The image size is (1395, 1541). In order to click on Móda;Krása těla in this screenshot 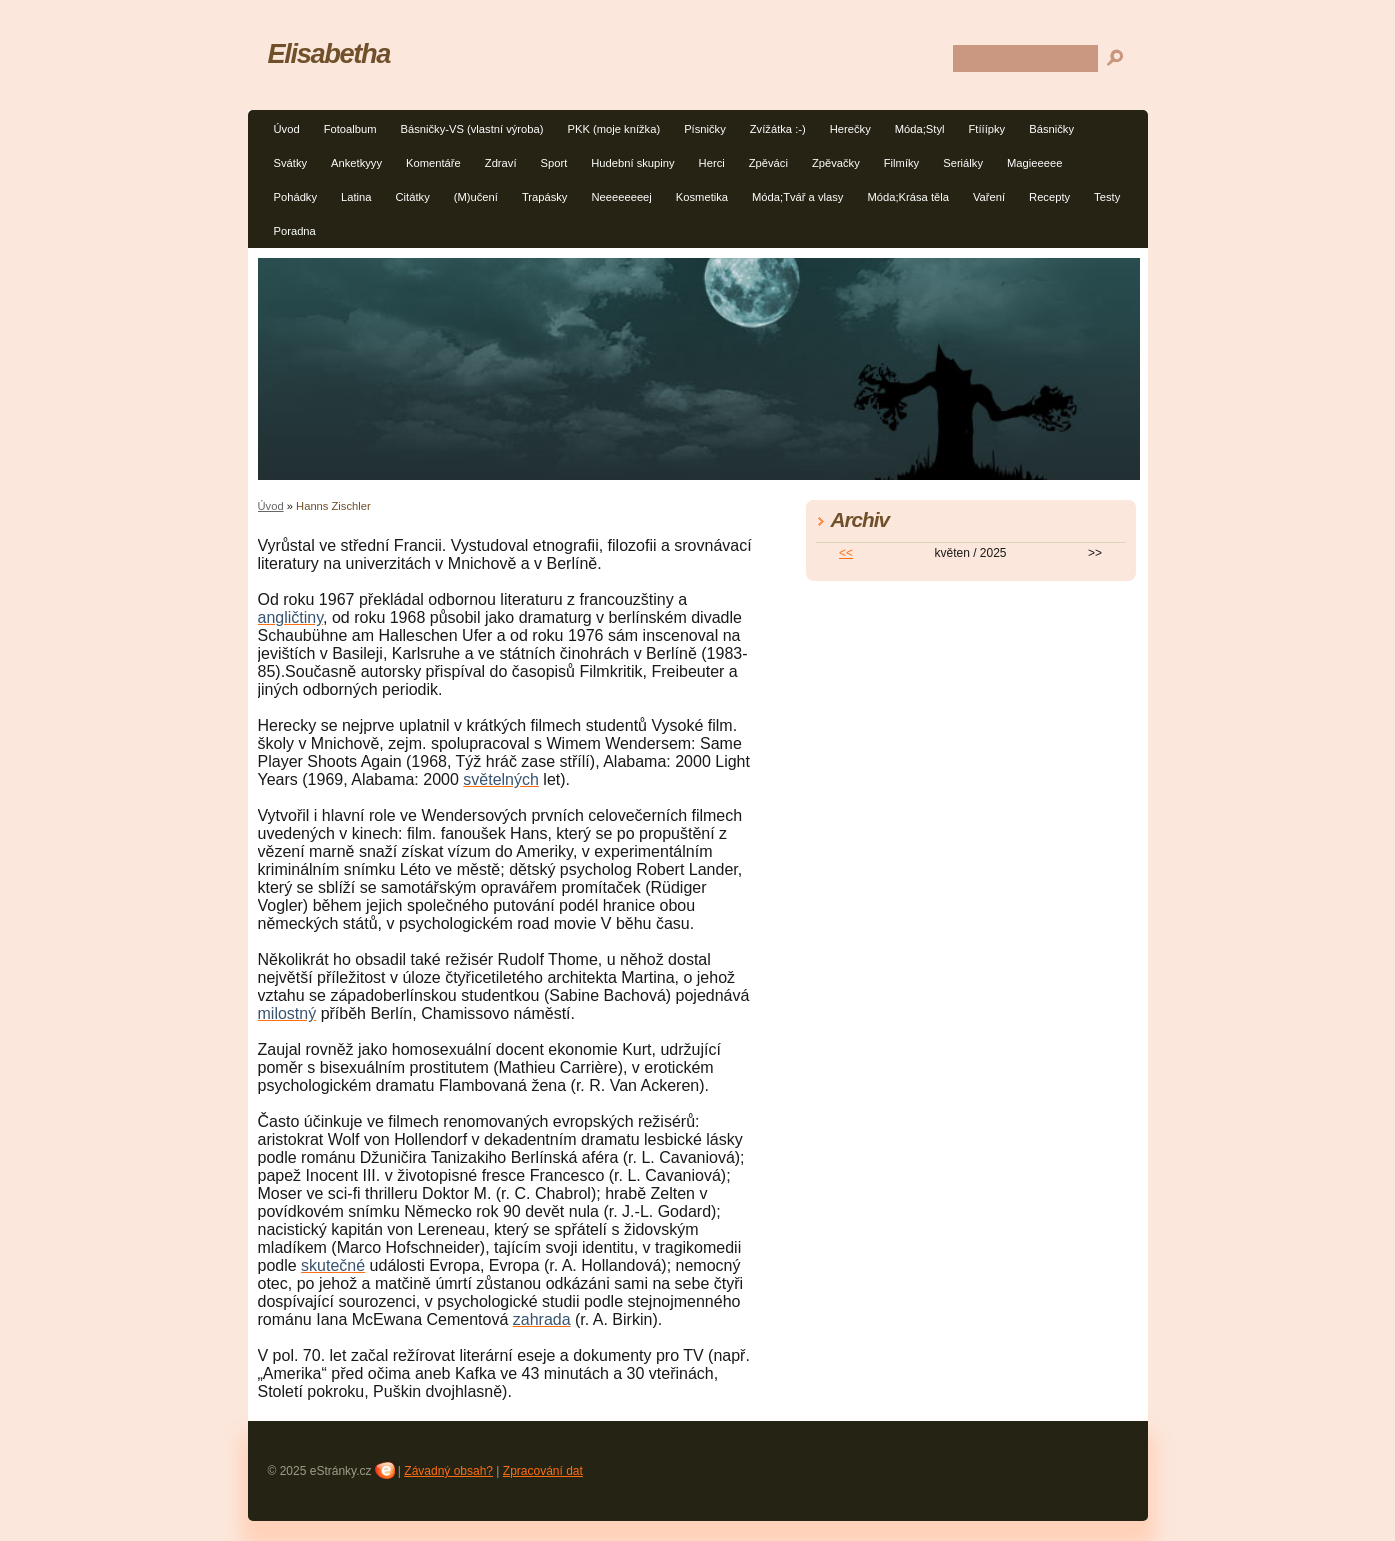, I will do `click(907, 197)`.